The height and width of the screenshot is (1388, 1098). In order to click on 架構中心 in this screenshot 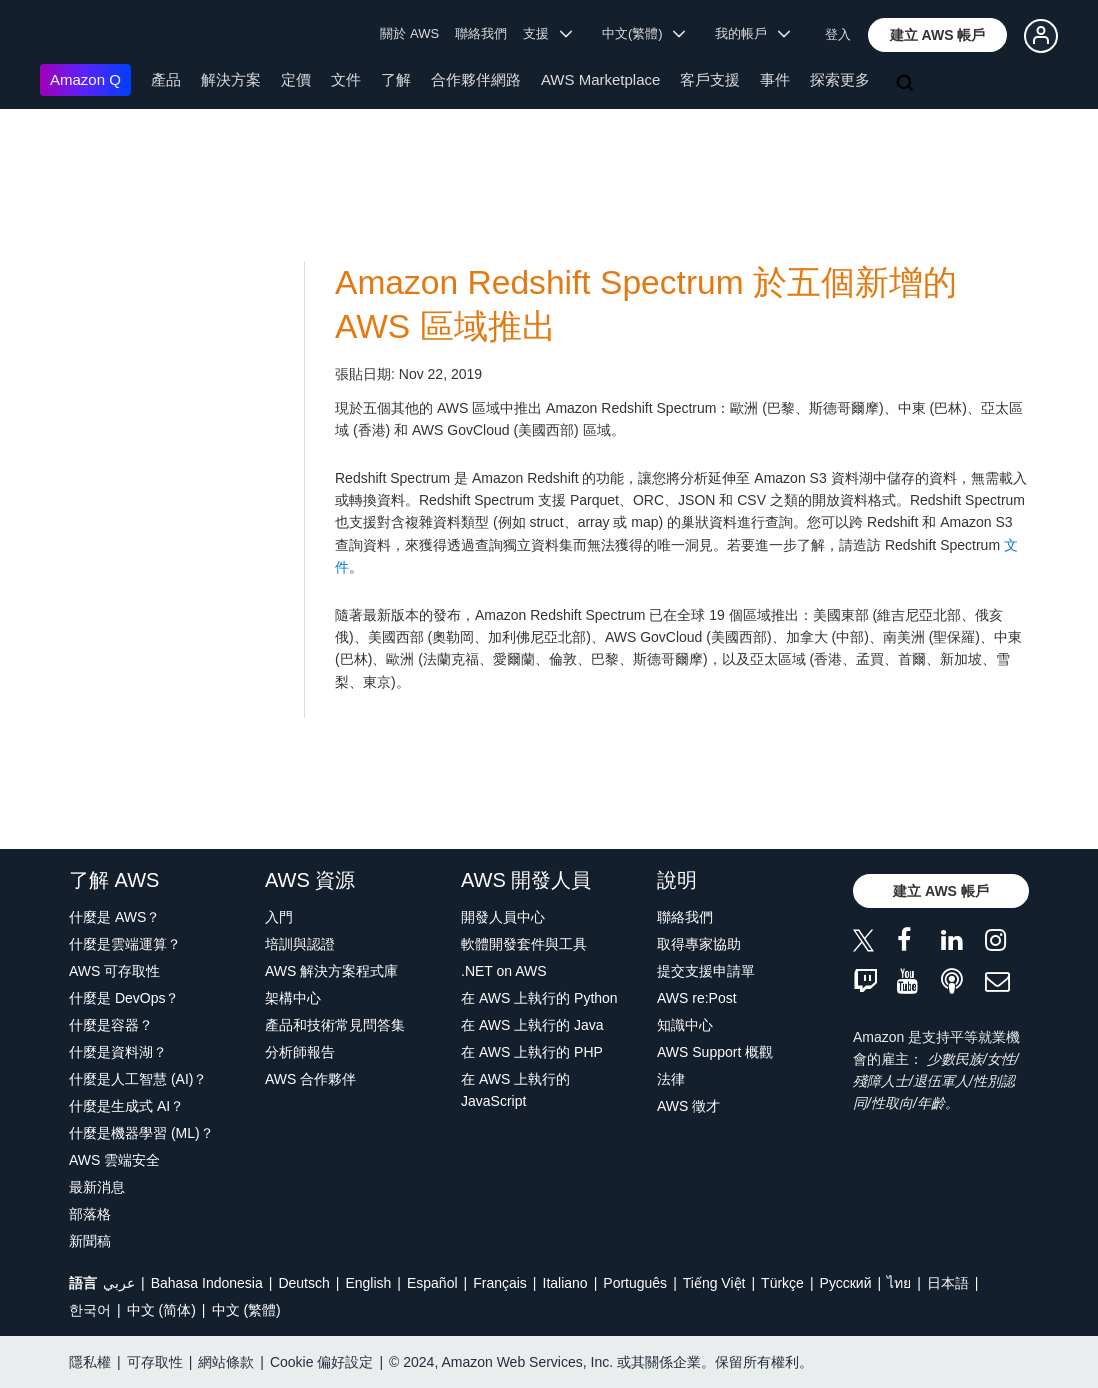, I will do `click(293, 998)`.